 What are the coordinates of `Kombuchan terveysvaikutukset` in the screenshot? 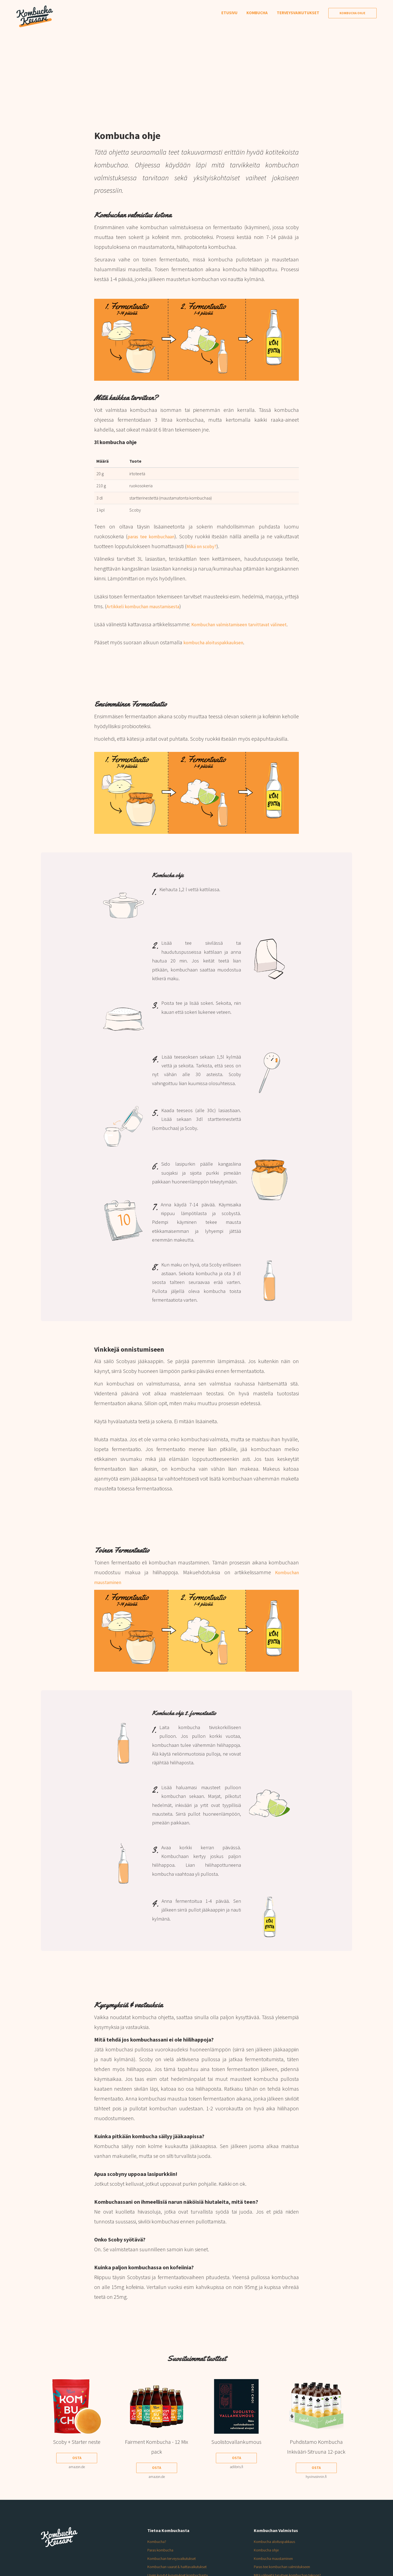 It's located at (175, 2568).